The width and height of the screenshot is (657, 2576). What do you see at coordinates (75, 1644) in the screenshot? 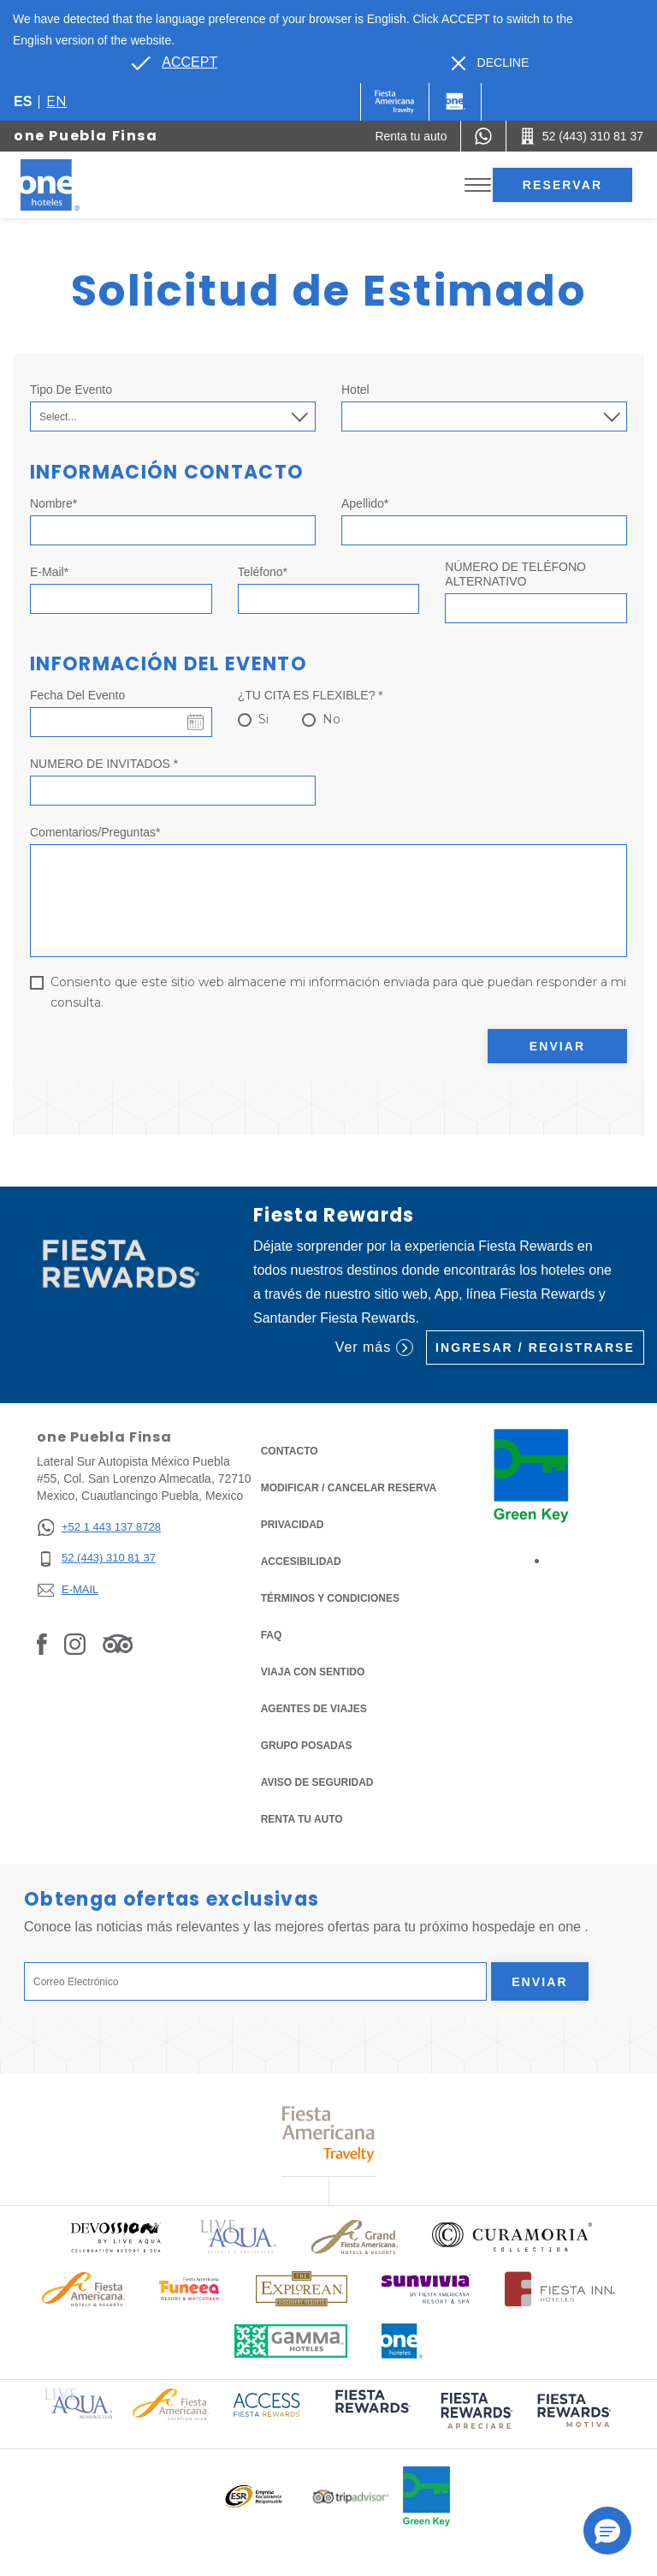
I see `[Link to Instagram, Opens in a new tab.]` at bounding box center [75, 1644].